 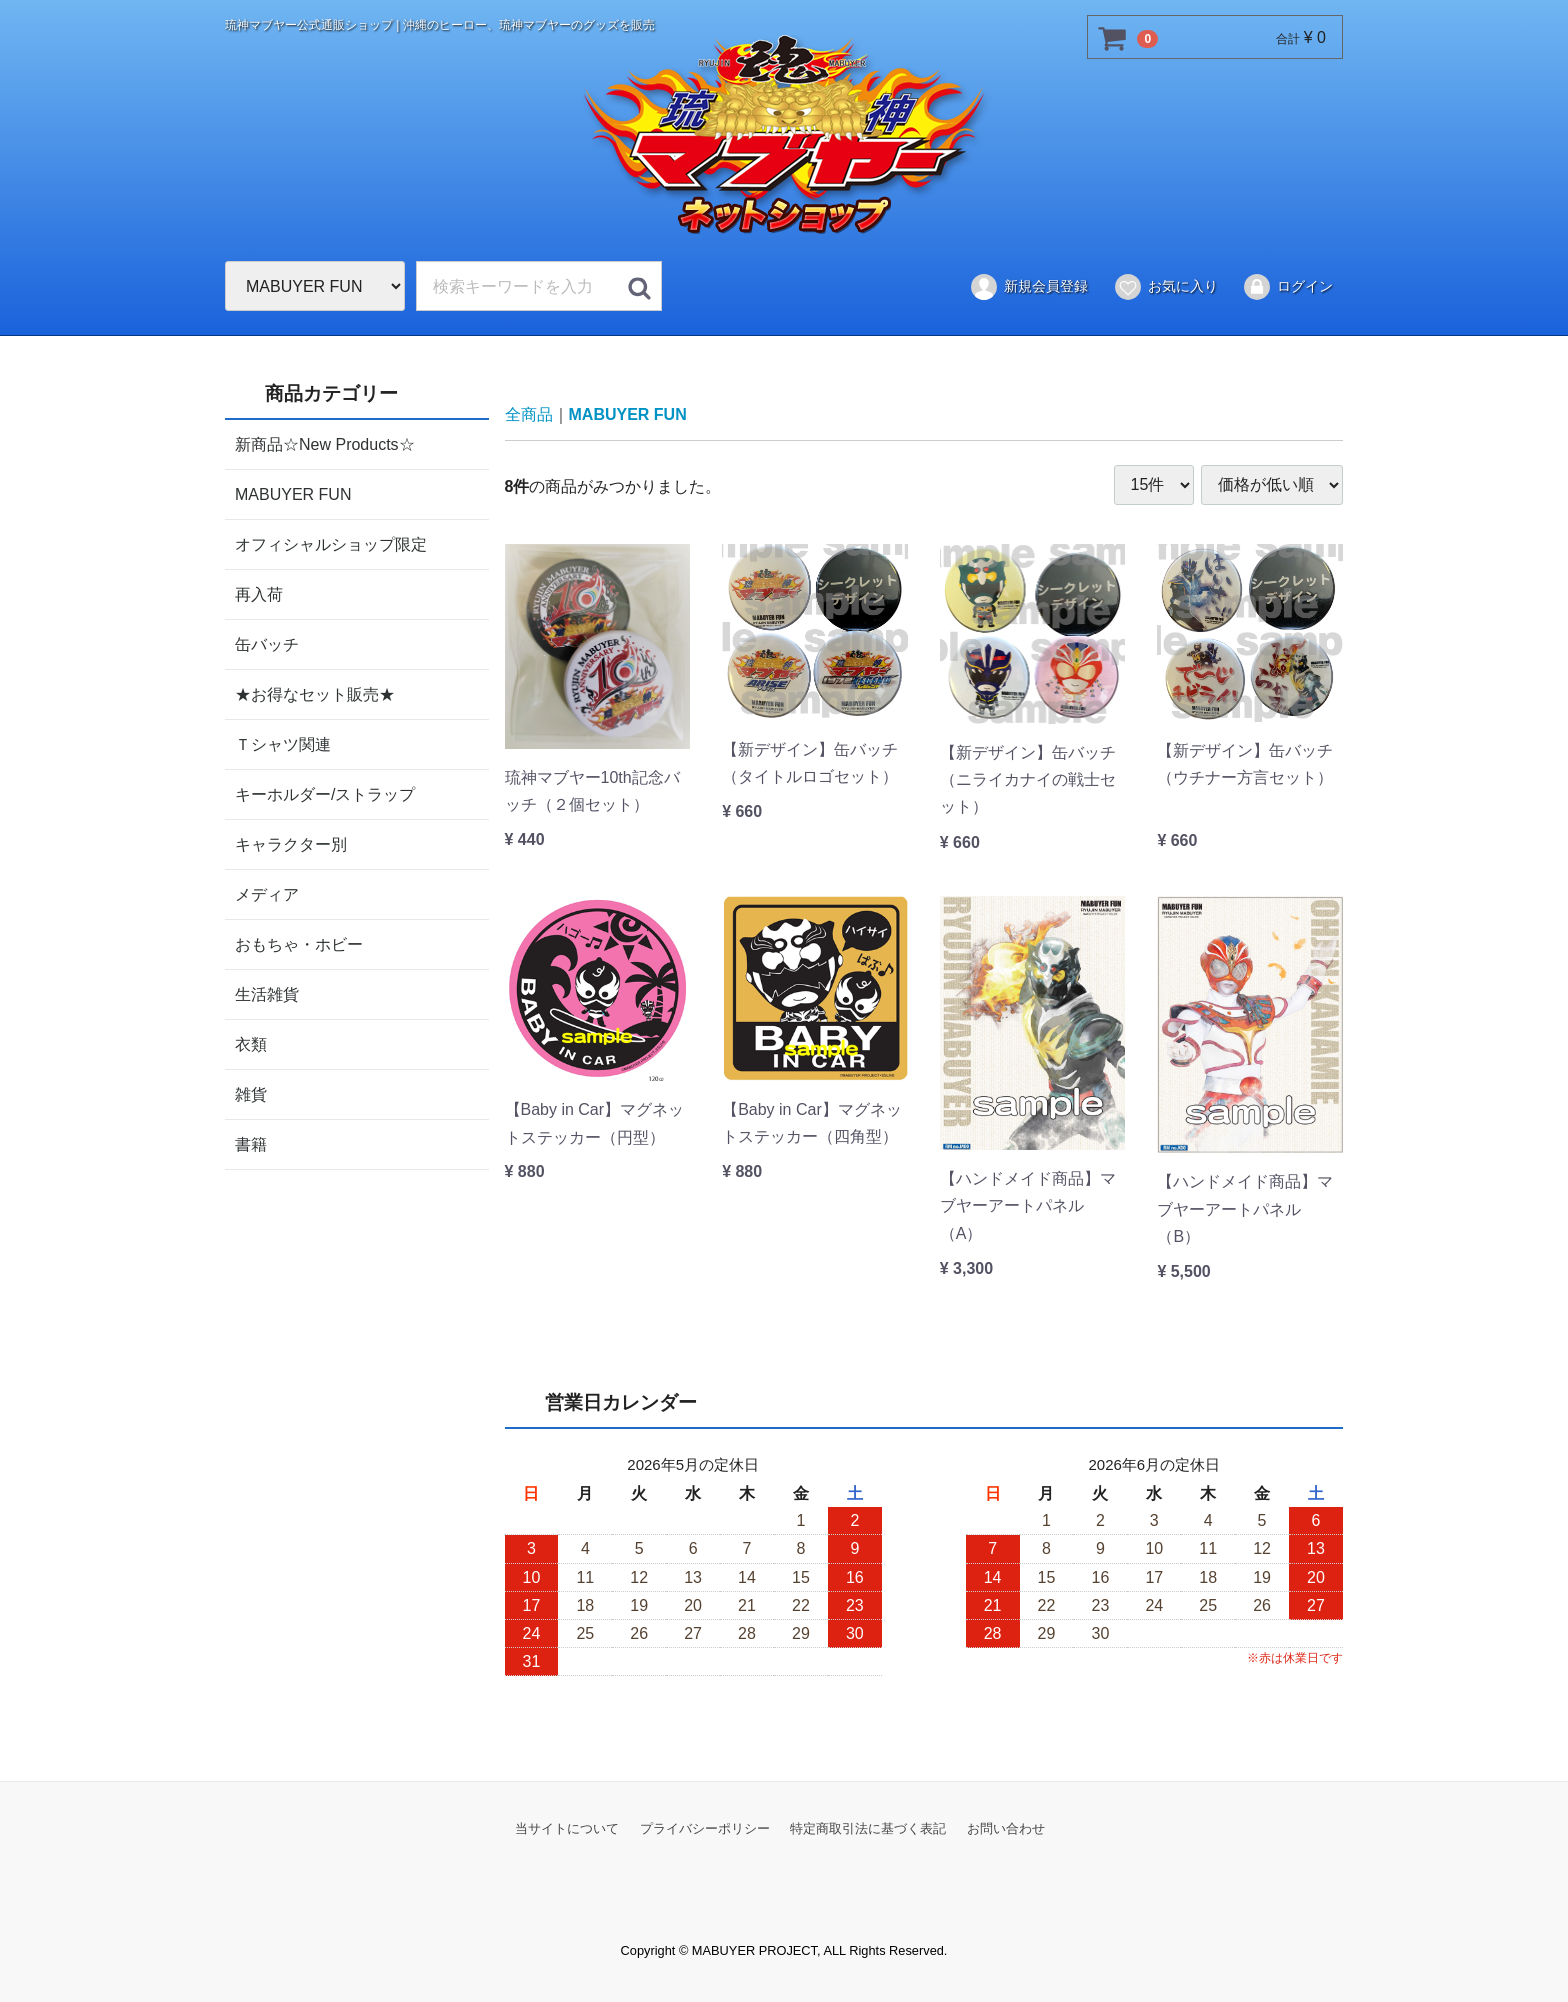 What do you see at coordinates (293, 493) in the screenshot?
I see `MABUYER FUN` at bounding box center [293, 493].